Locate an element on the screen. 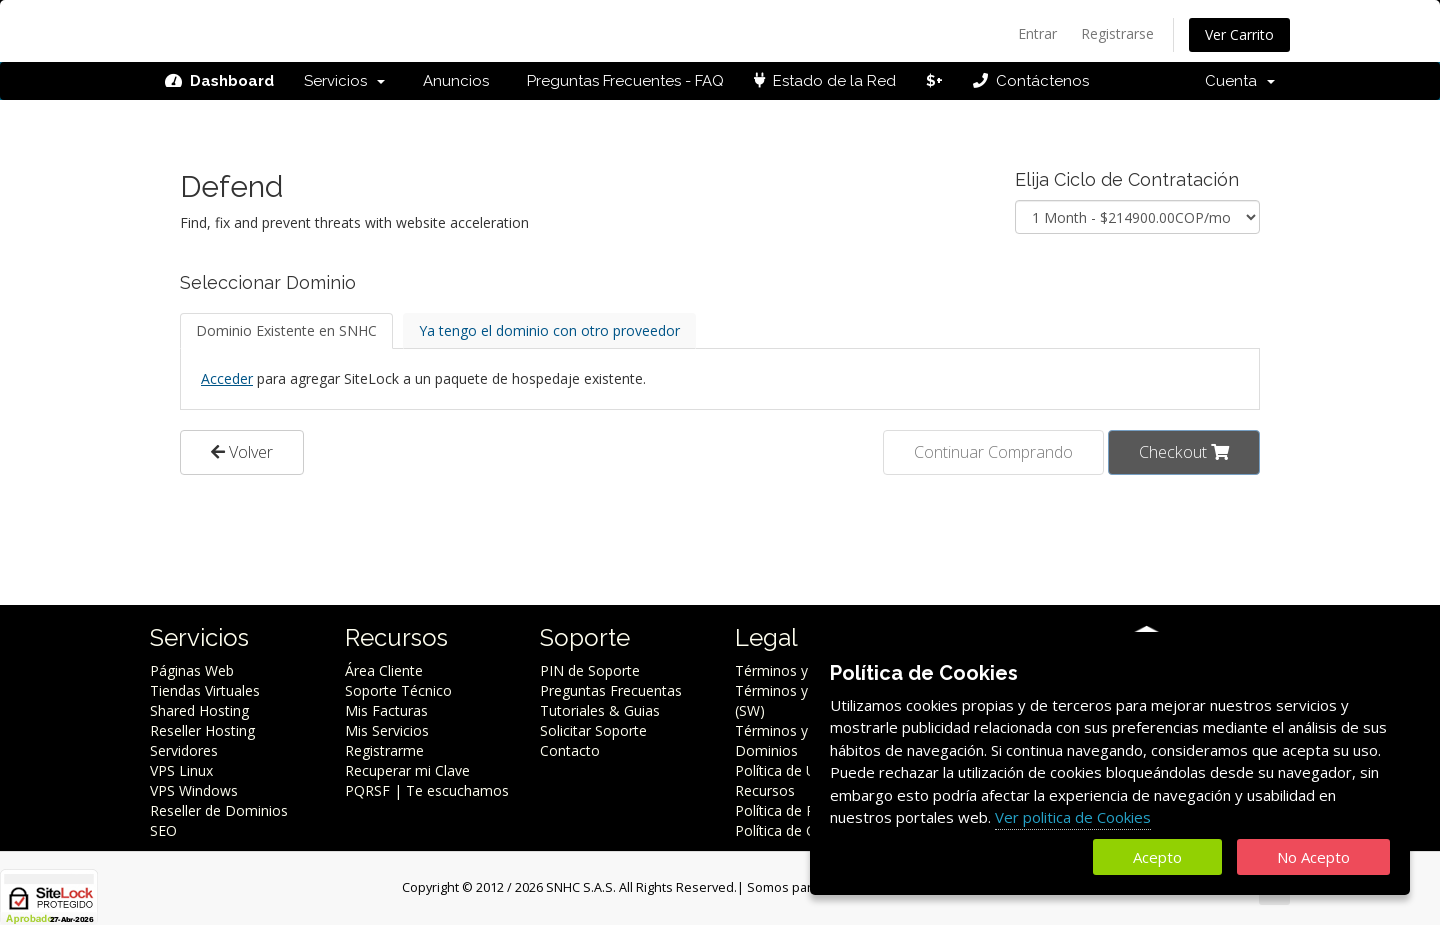 This screenshot has height=925, width=1440. Preguntas Frecuentes - FAQ is located at coordinates (621, 81).